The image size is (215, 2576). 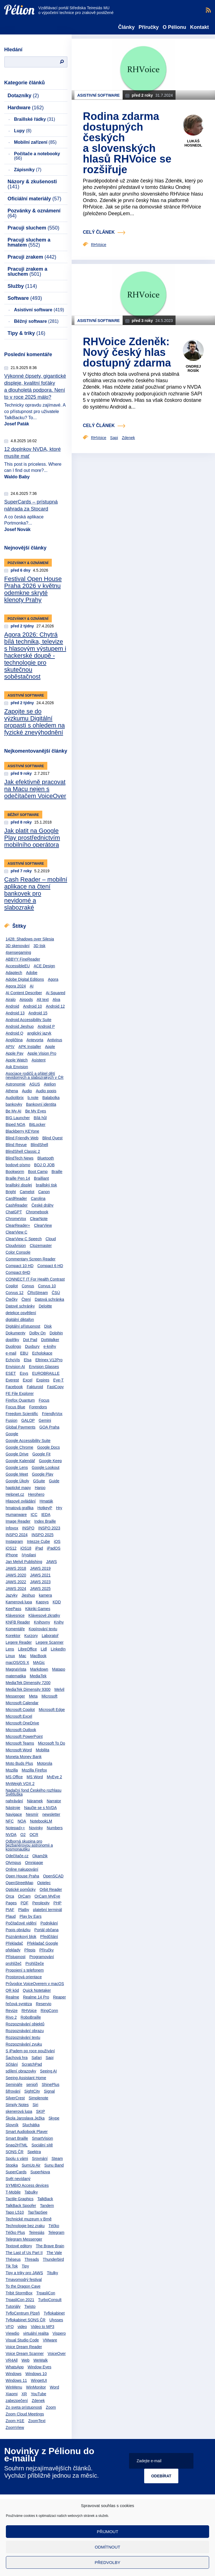 What do you see at coordinates (18, 1622) in the screenshot?
I see `KNFB Reader` at bounding box center [18, 1622].